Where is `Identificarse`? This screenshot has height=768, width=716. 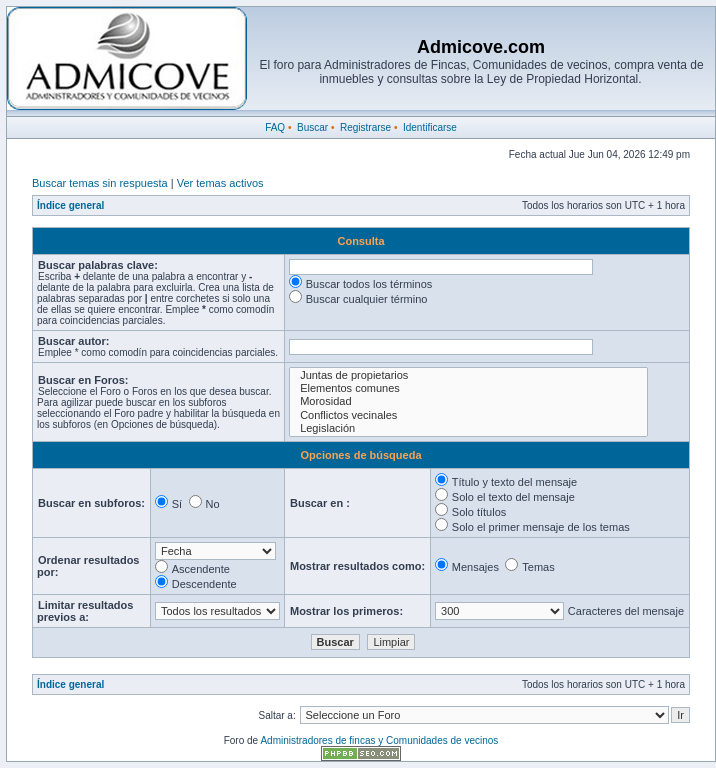 Identificarse is located at coordinates (430, 127).